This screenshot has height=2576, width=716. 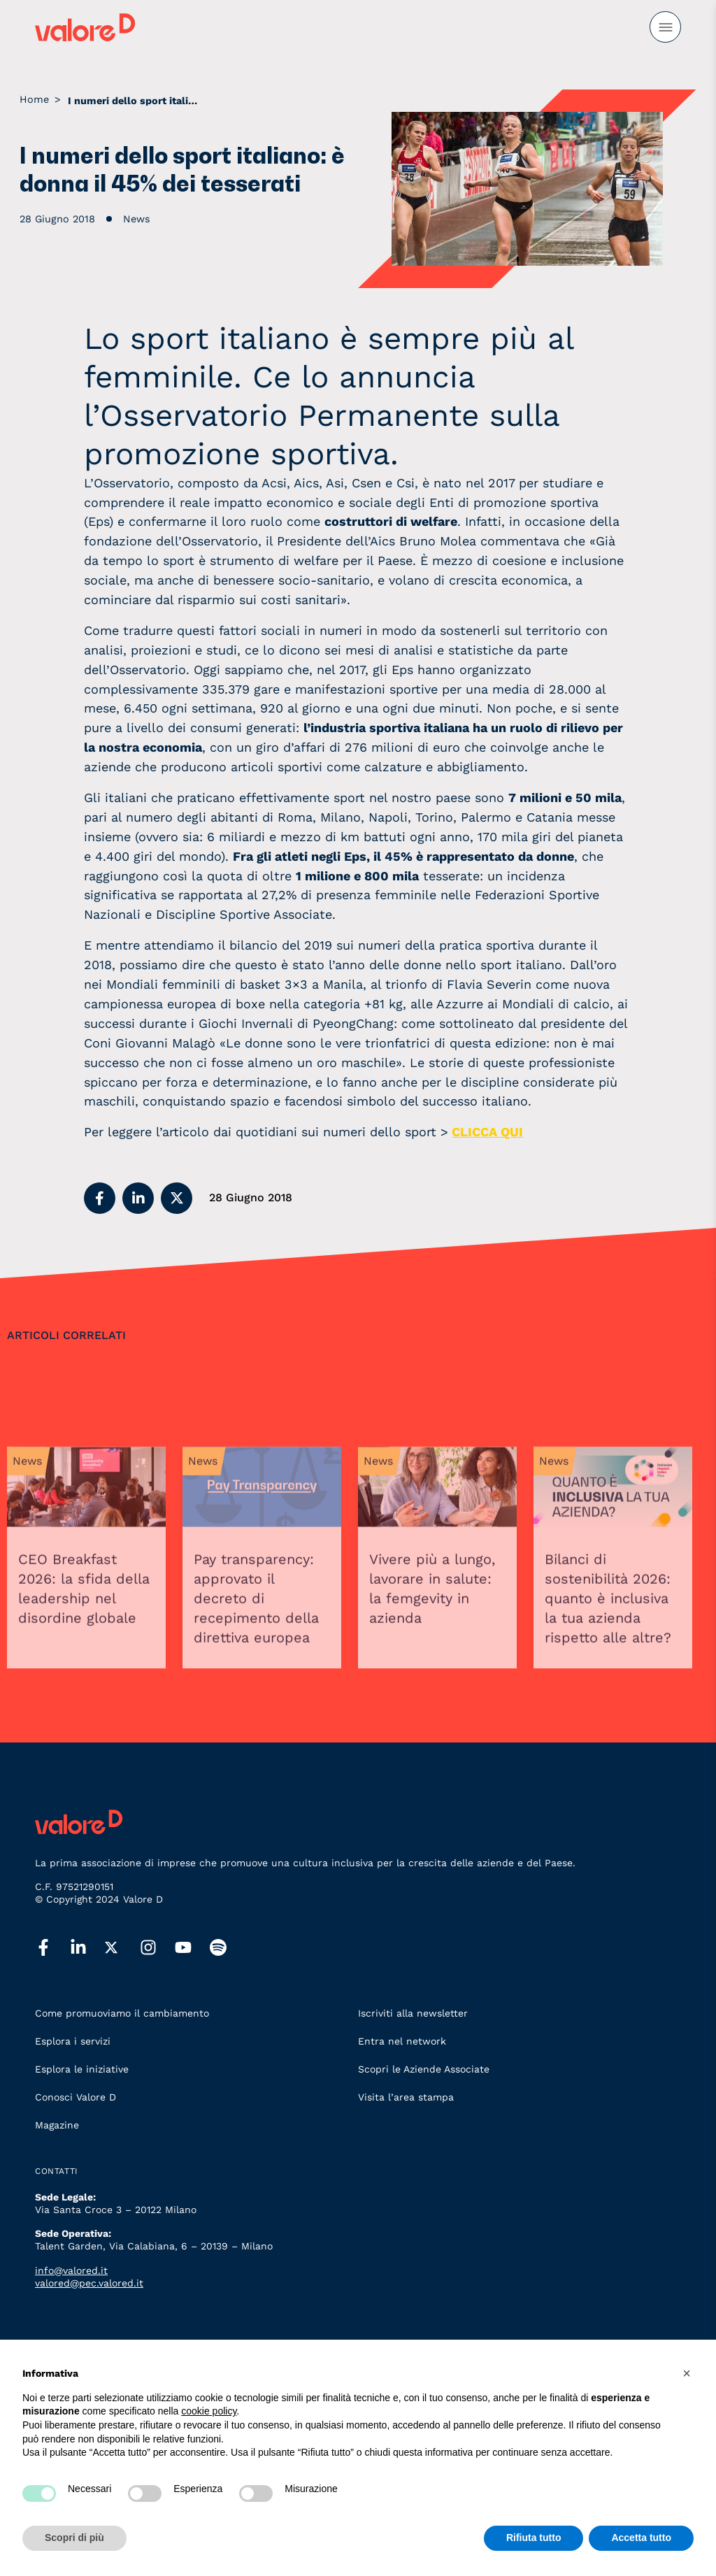 What do you see at coordinates (157, 1948) in the screenshot?
I see `[instagram]` at bounding box center [157, 1948].